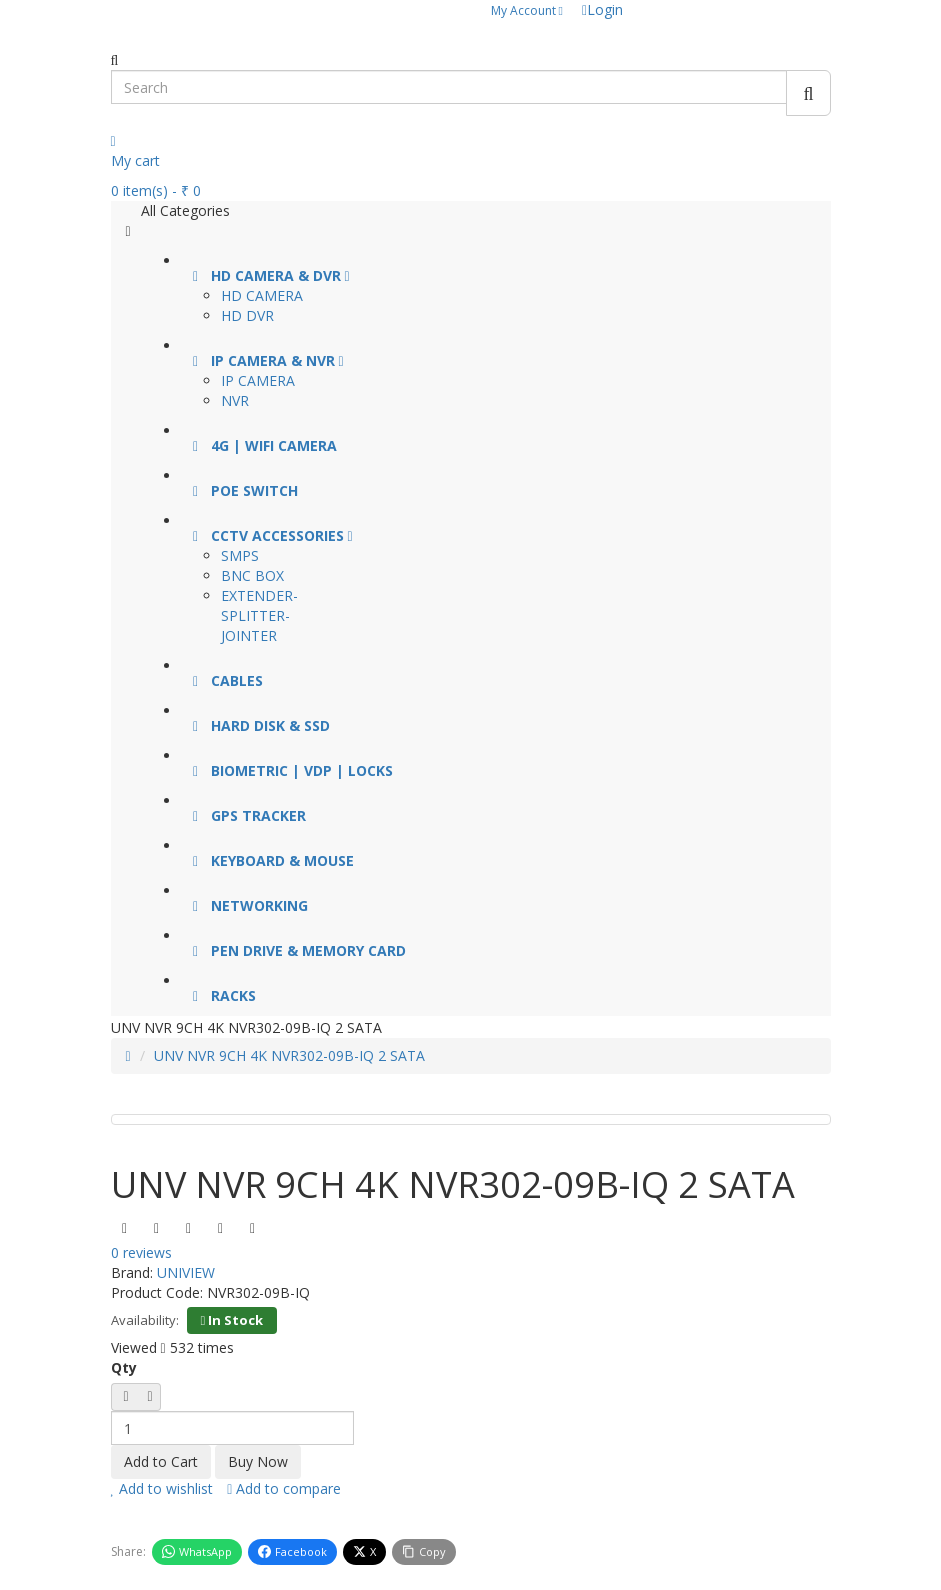 Image resolution: width=941 pixels, height=1590 pixels. What do you see at coordinates (252, 575) in the screenshot?
I see `BNC BOX` at bounding box center [252, 575].